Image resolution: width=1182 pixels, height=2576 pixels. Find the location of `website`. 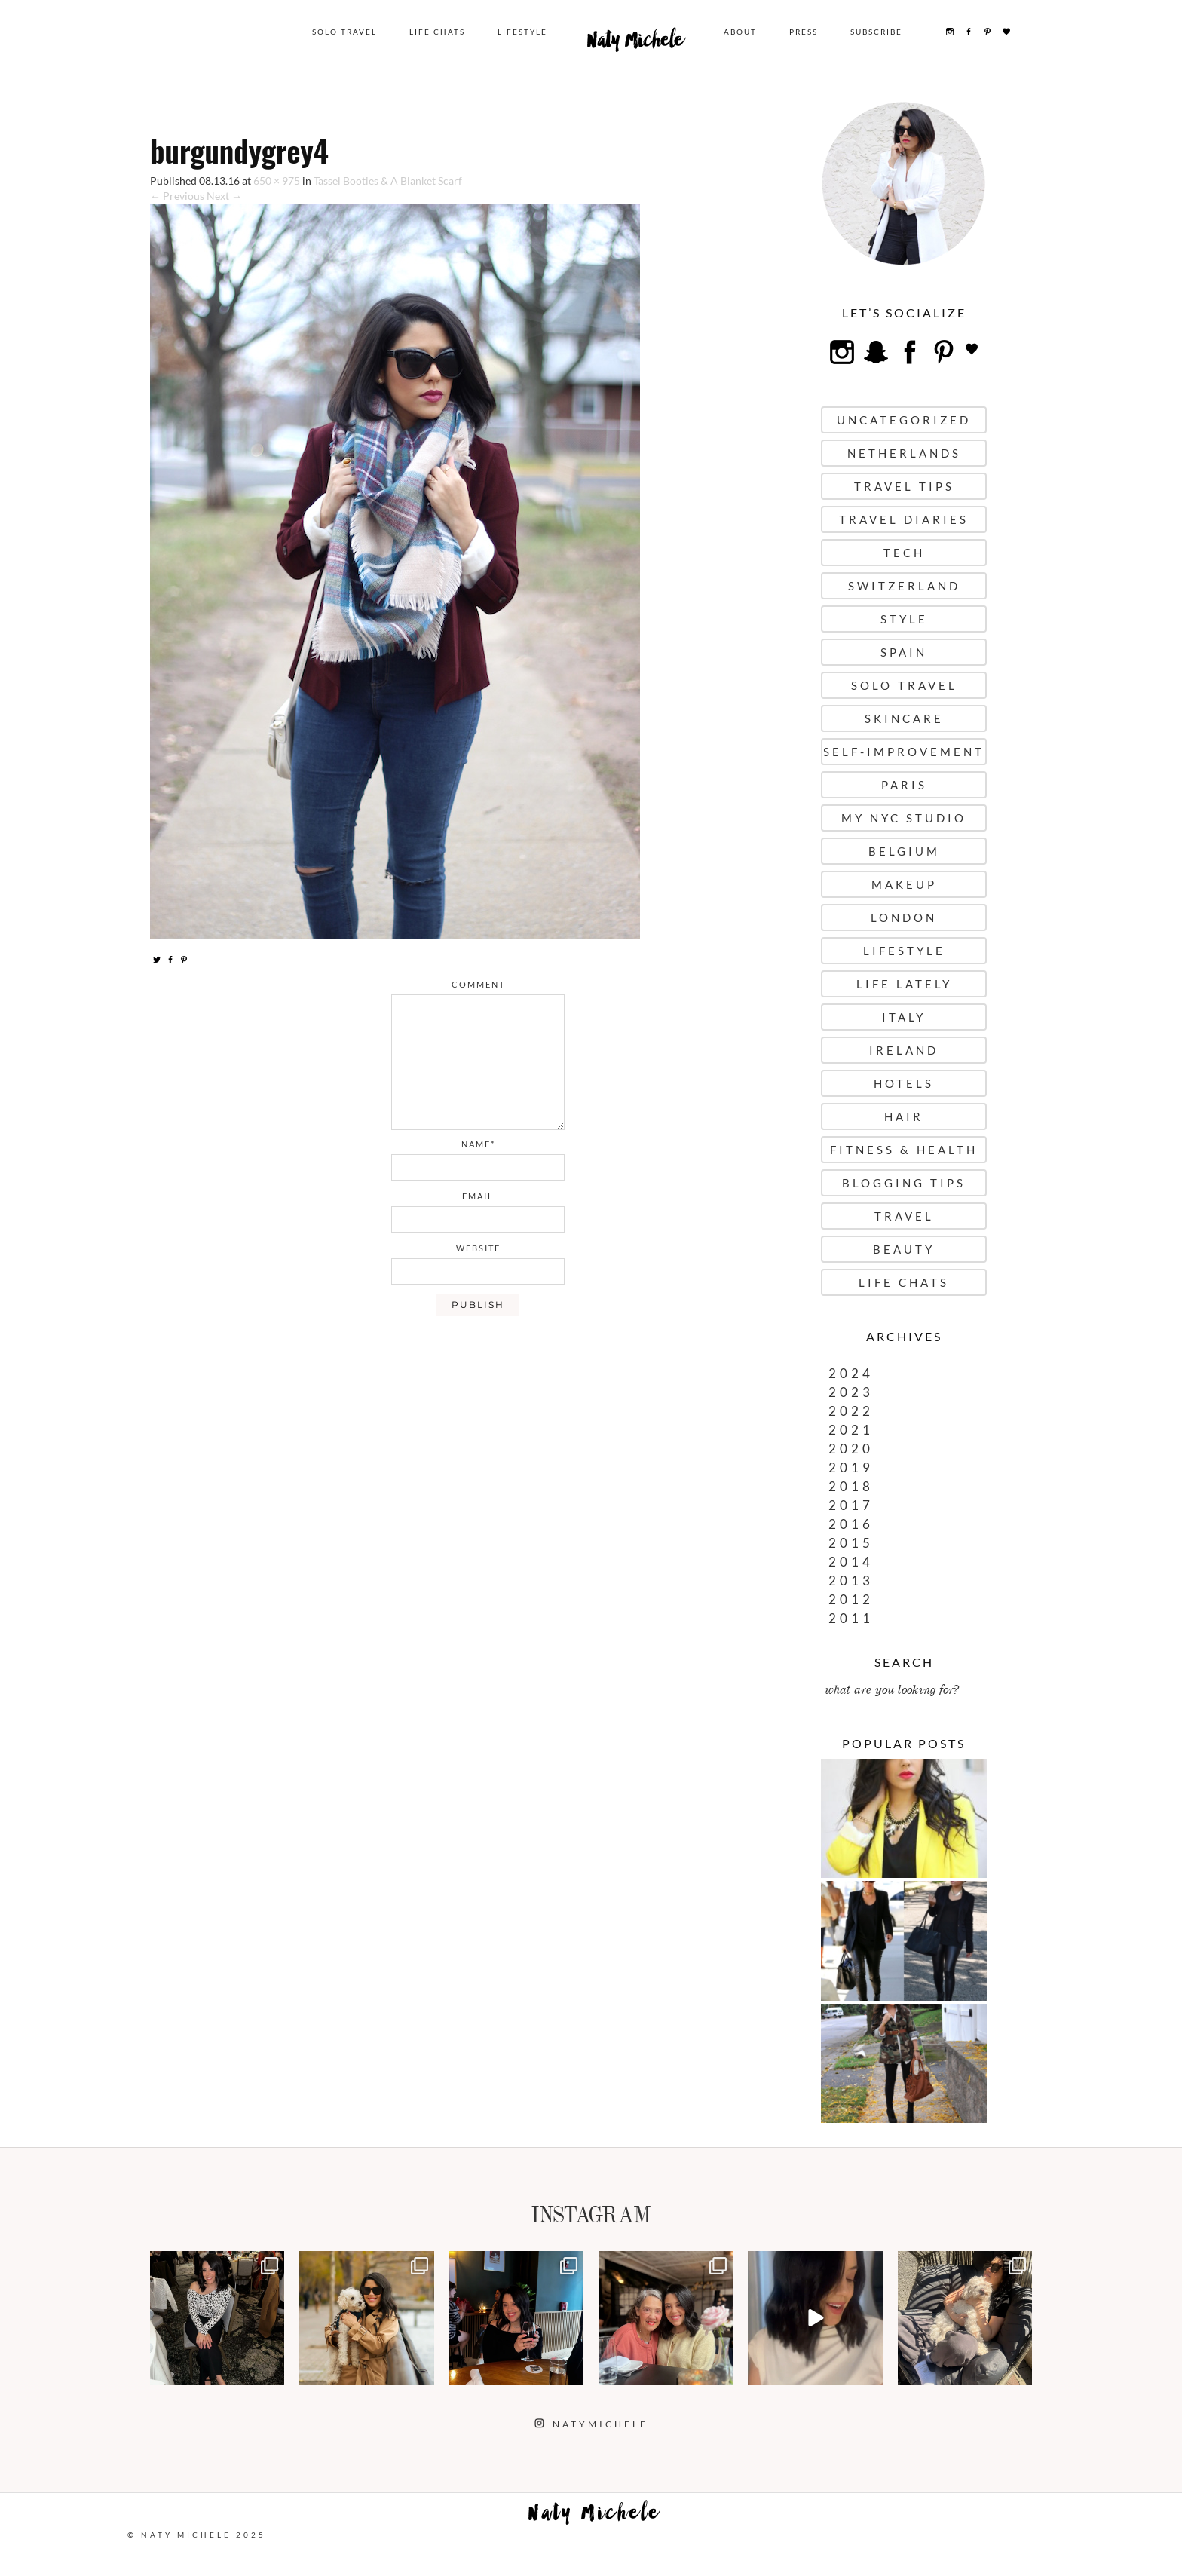

website is located at coordinates (478, 1248).